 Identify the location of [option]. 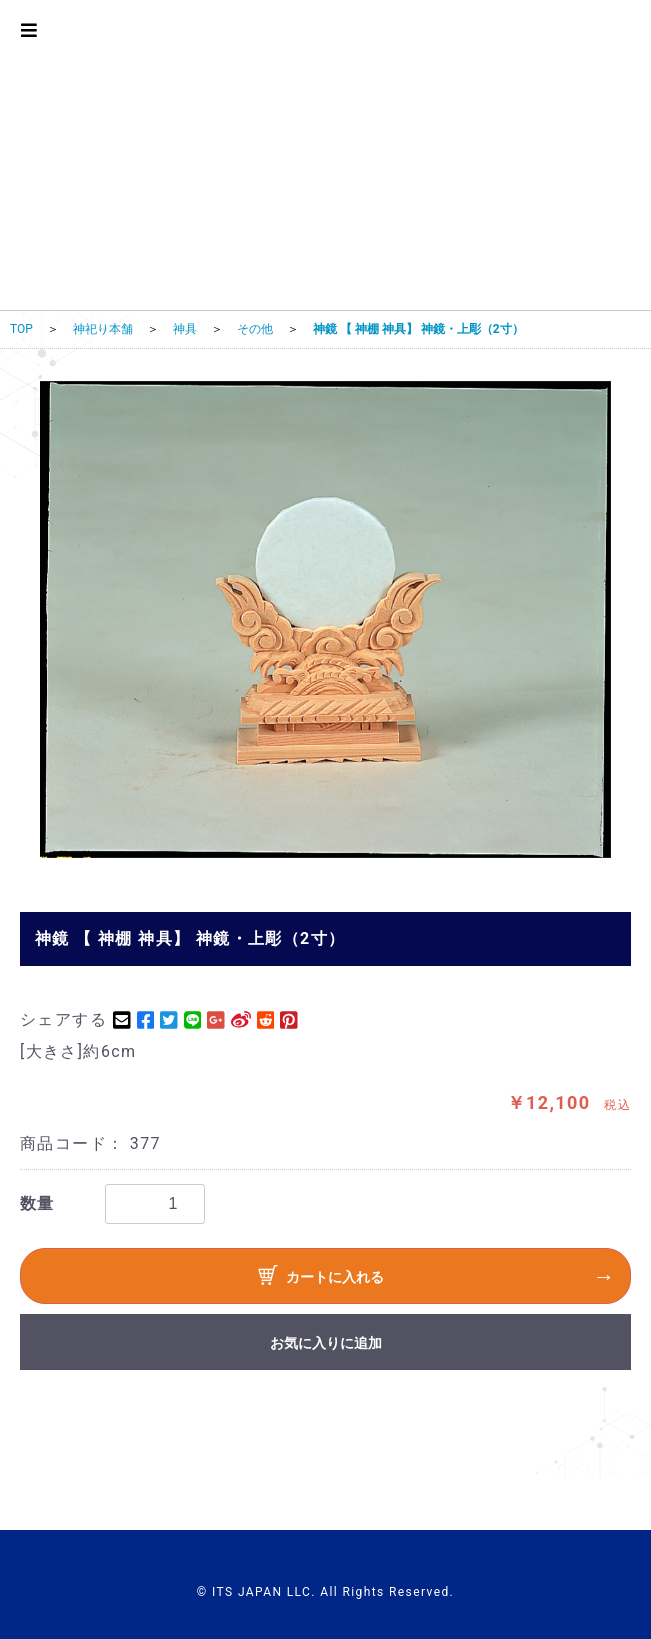
(325, 619).